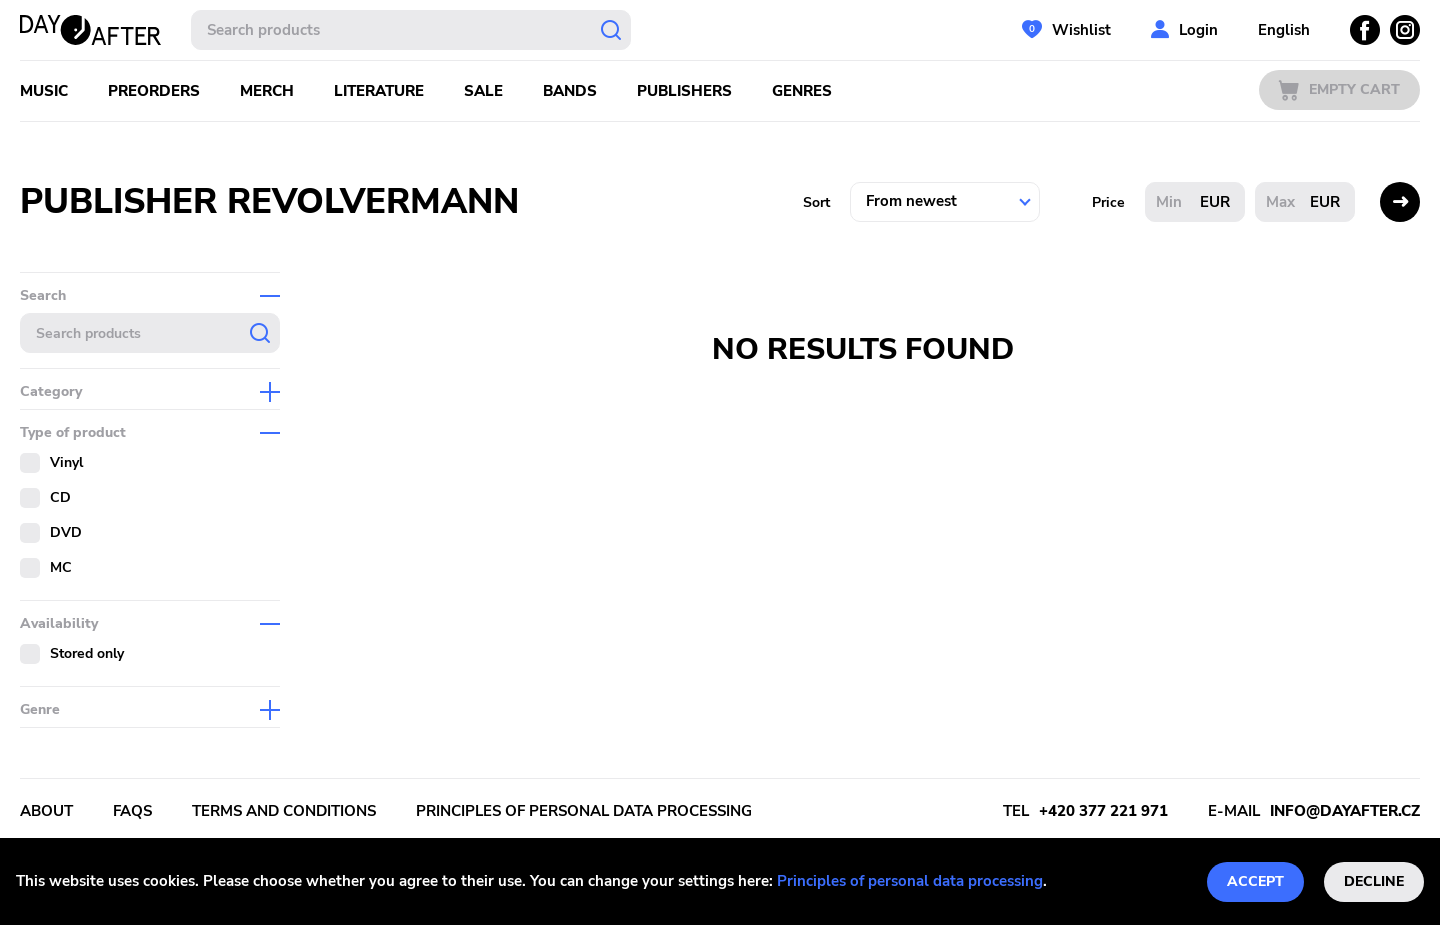  I want to click on +420 377 221 971, so click(1103, 811).